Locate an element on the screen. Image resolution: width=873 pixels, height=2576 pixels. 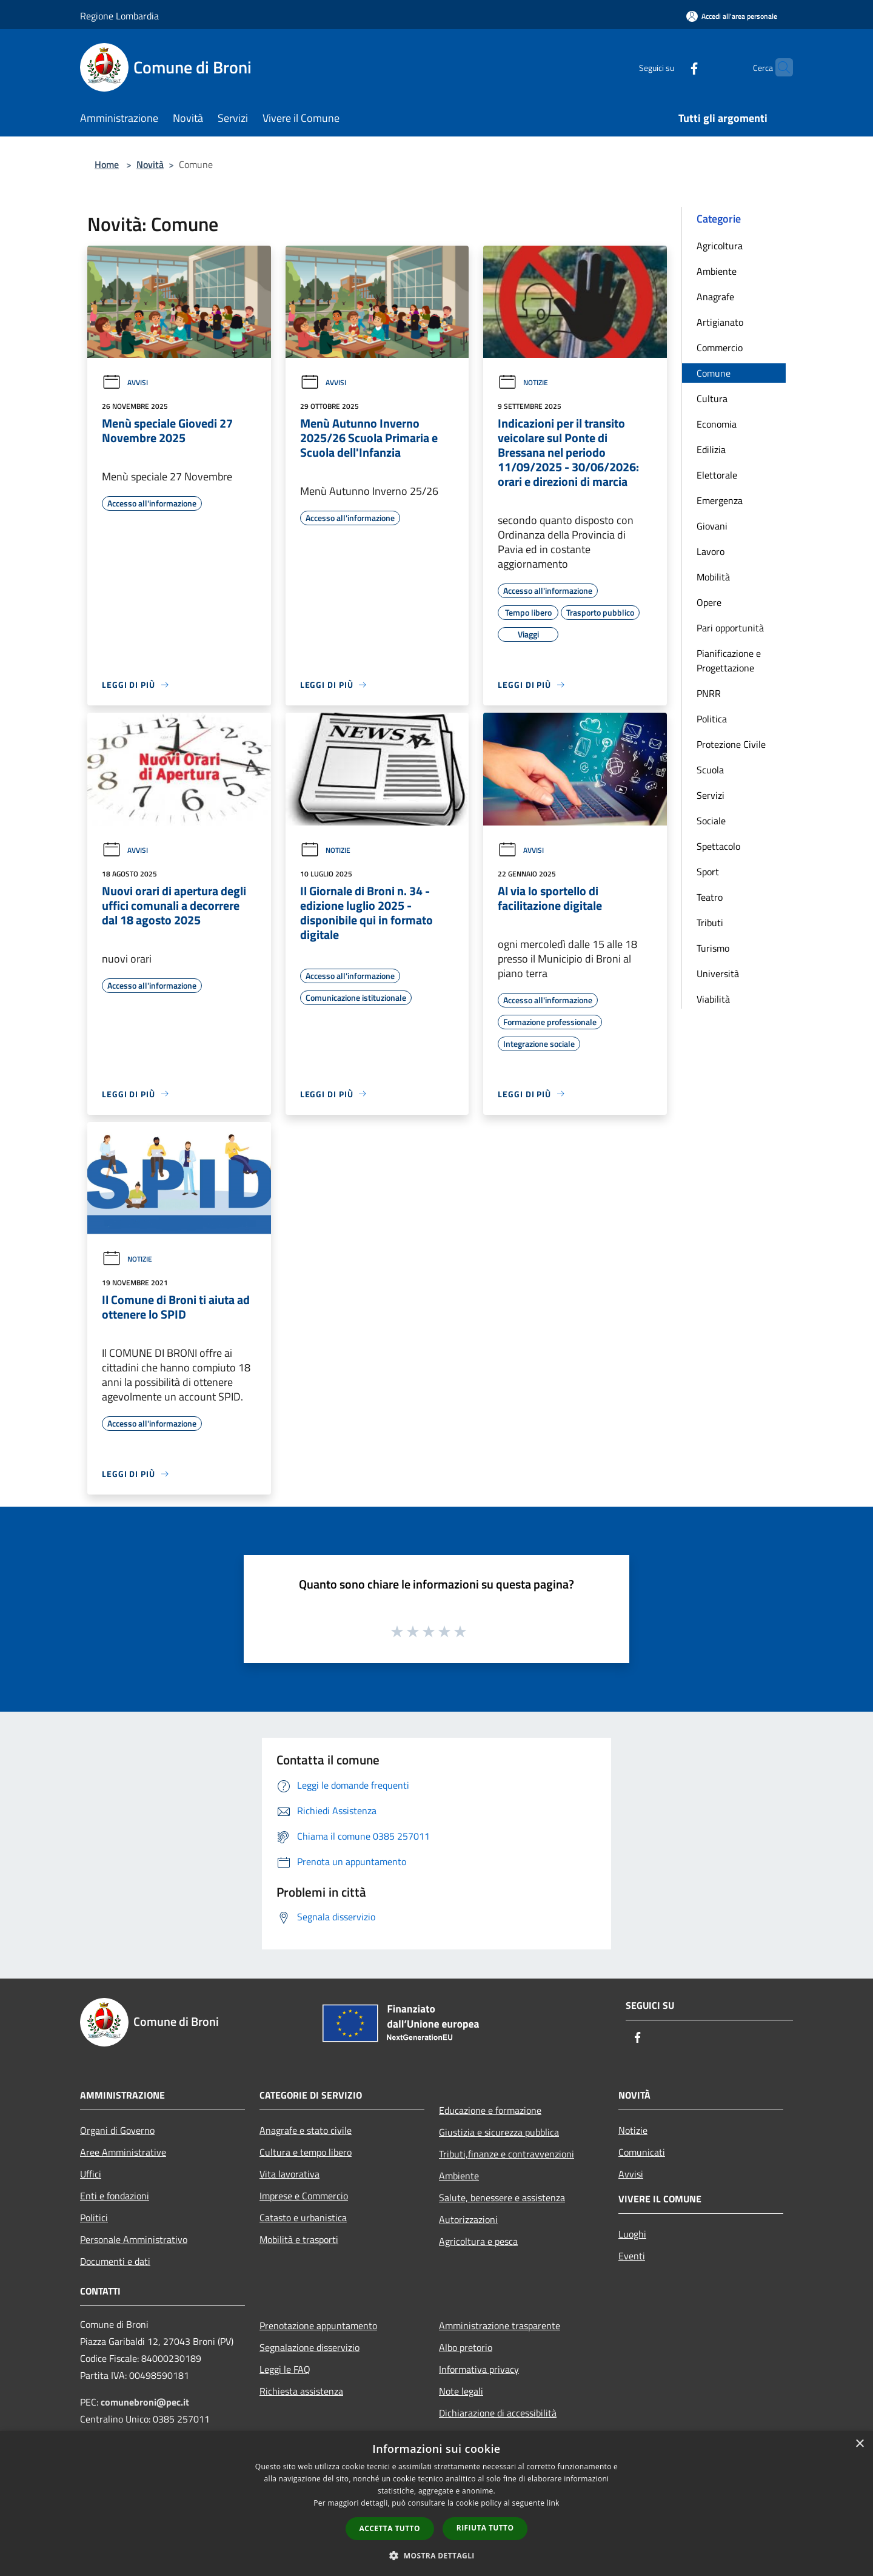
Giovani is located at coordinates (712, 526).